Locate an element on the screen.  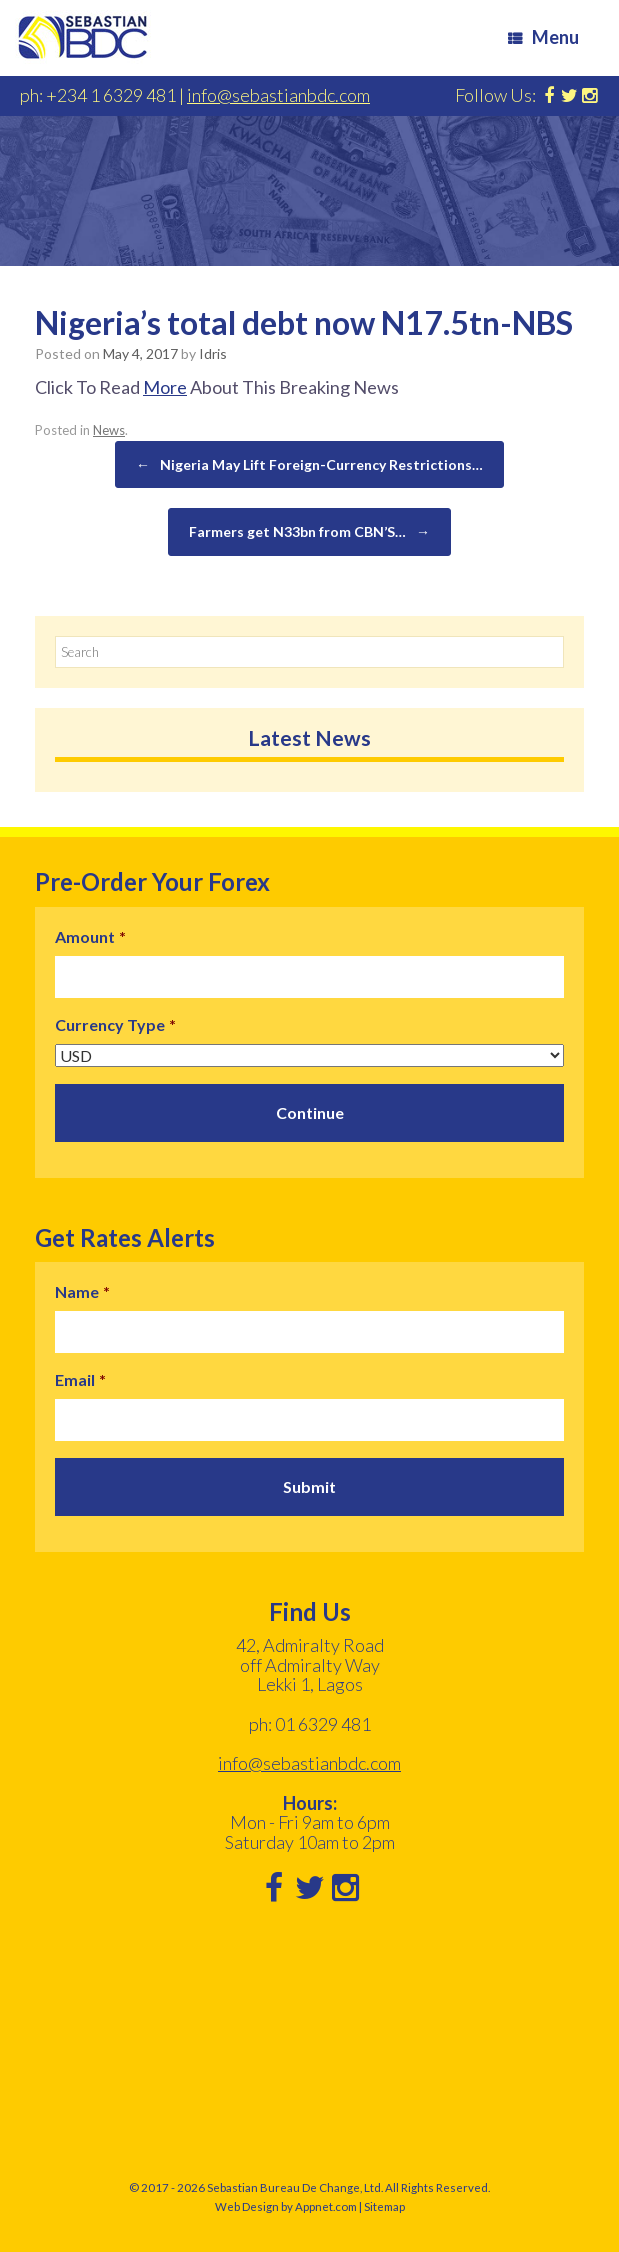
News is located at coordinates (109, 430).